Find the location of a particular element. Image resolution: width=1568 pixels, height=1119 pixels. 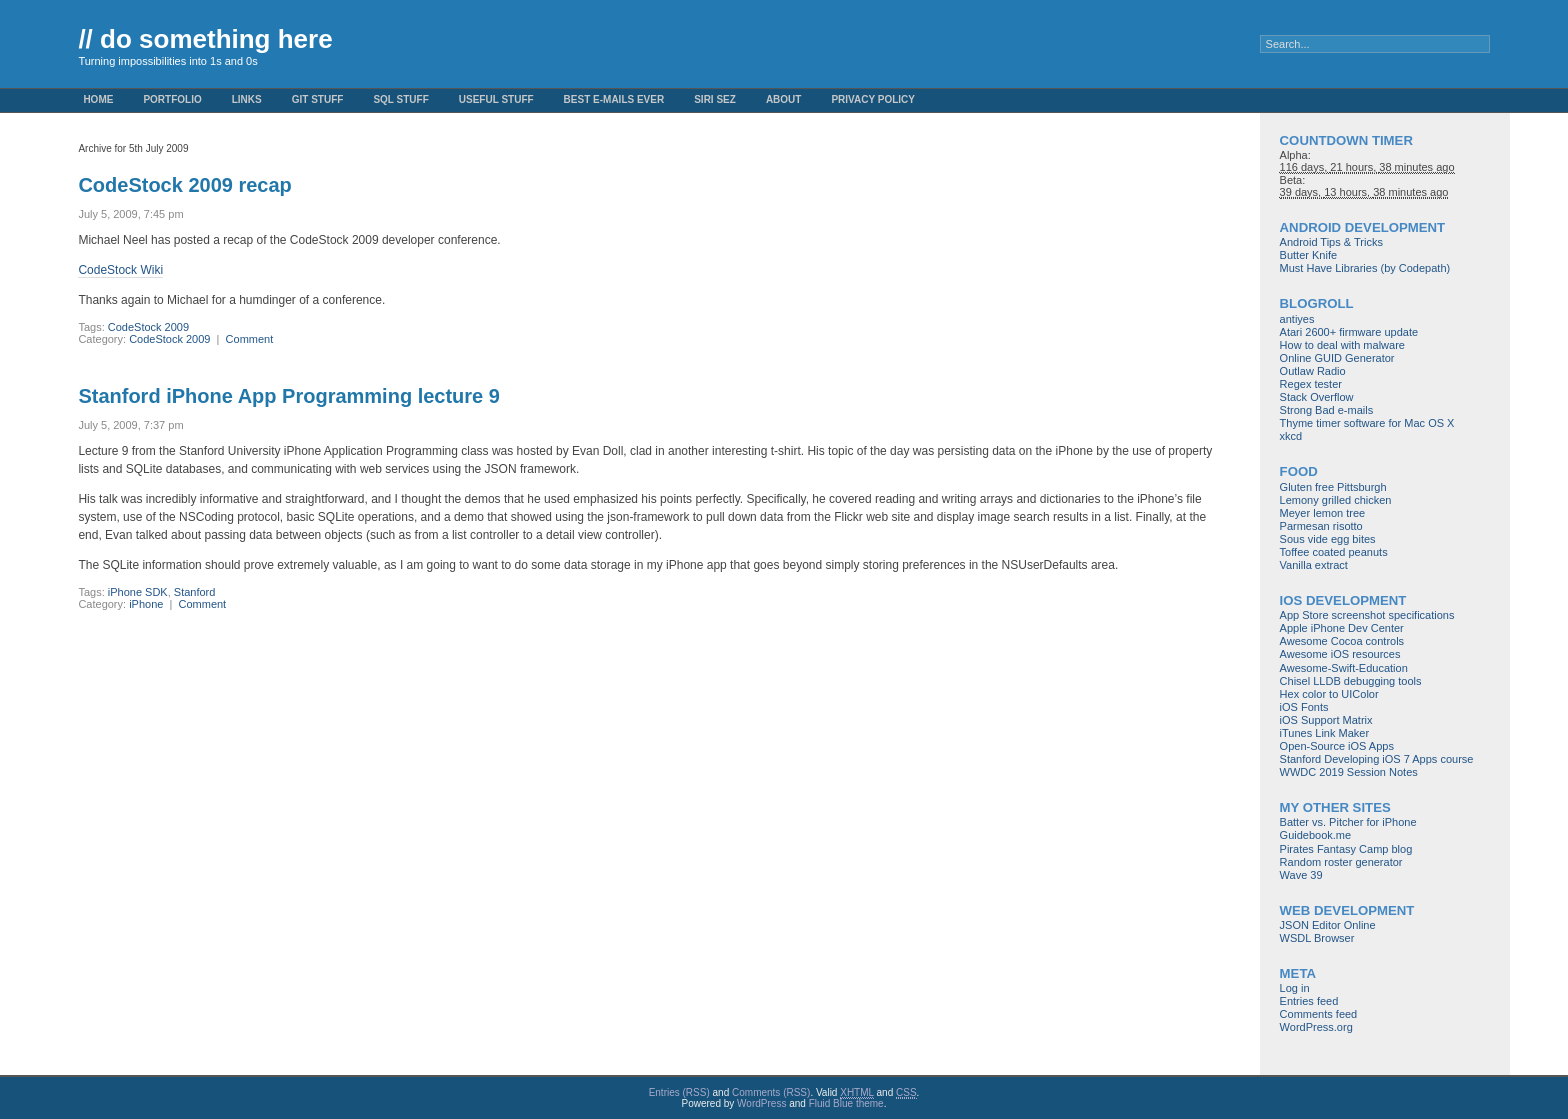

Siri Sez is located at coordinates (715, 99).